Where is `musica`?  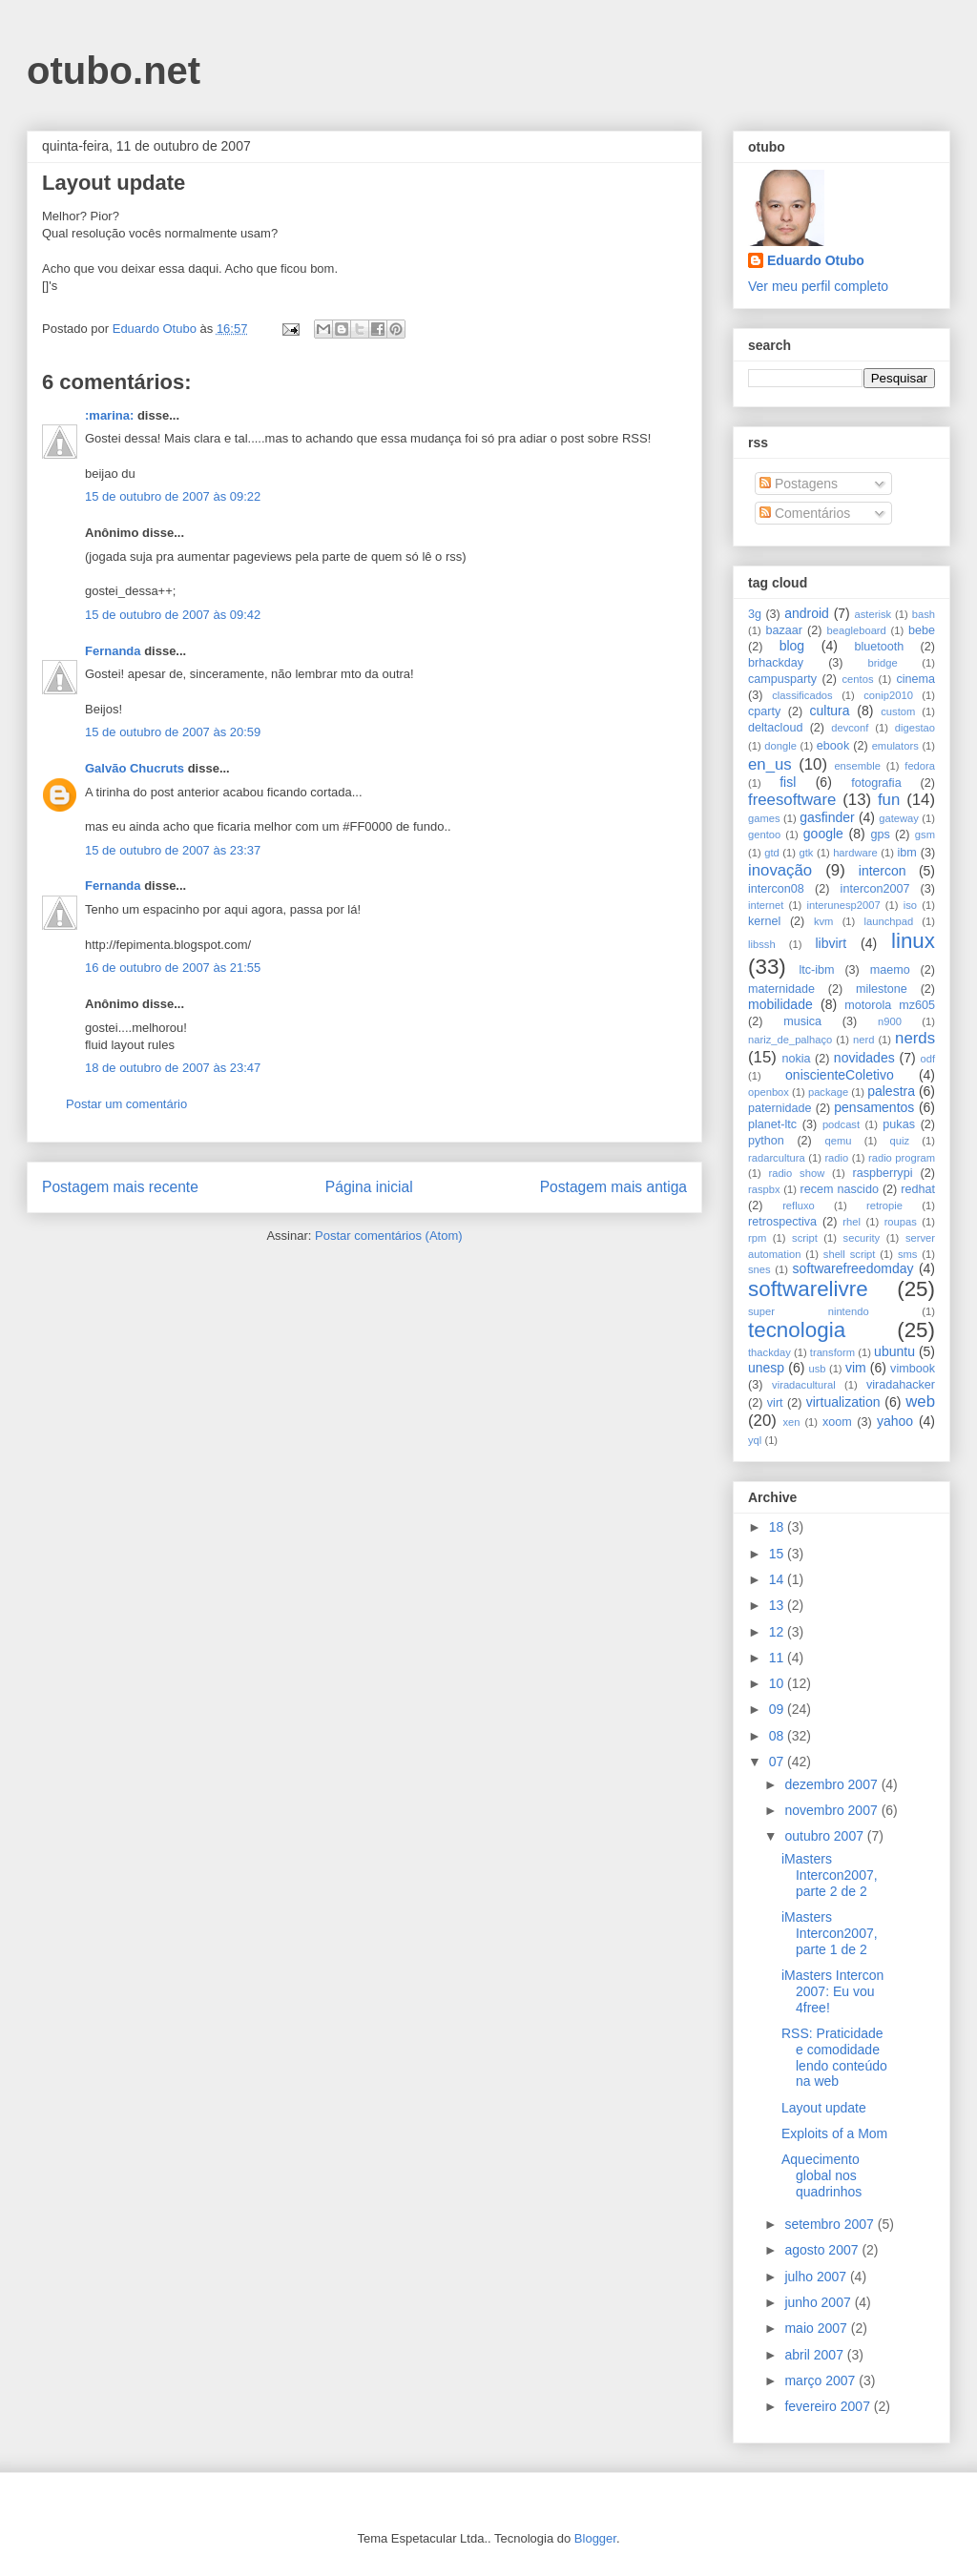 musica is located at coordinates (802, 1021).